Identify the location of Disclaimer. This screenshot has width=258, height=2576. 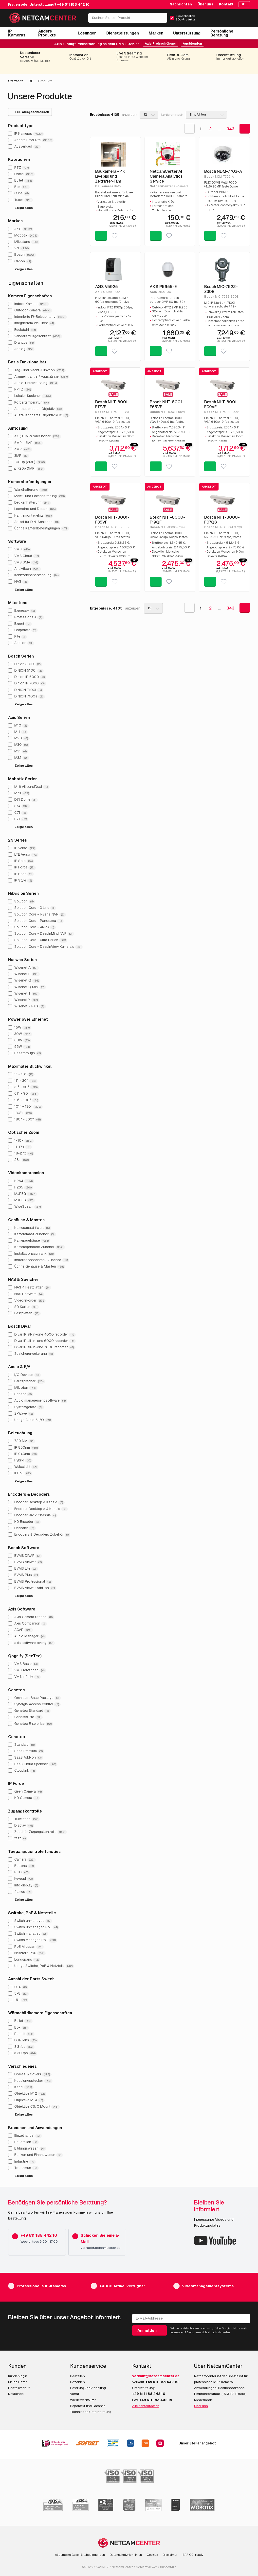
(170, 2555).